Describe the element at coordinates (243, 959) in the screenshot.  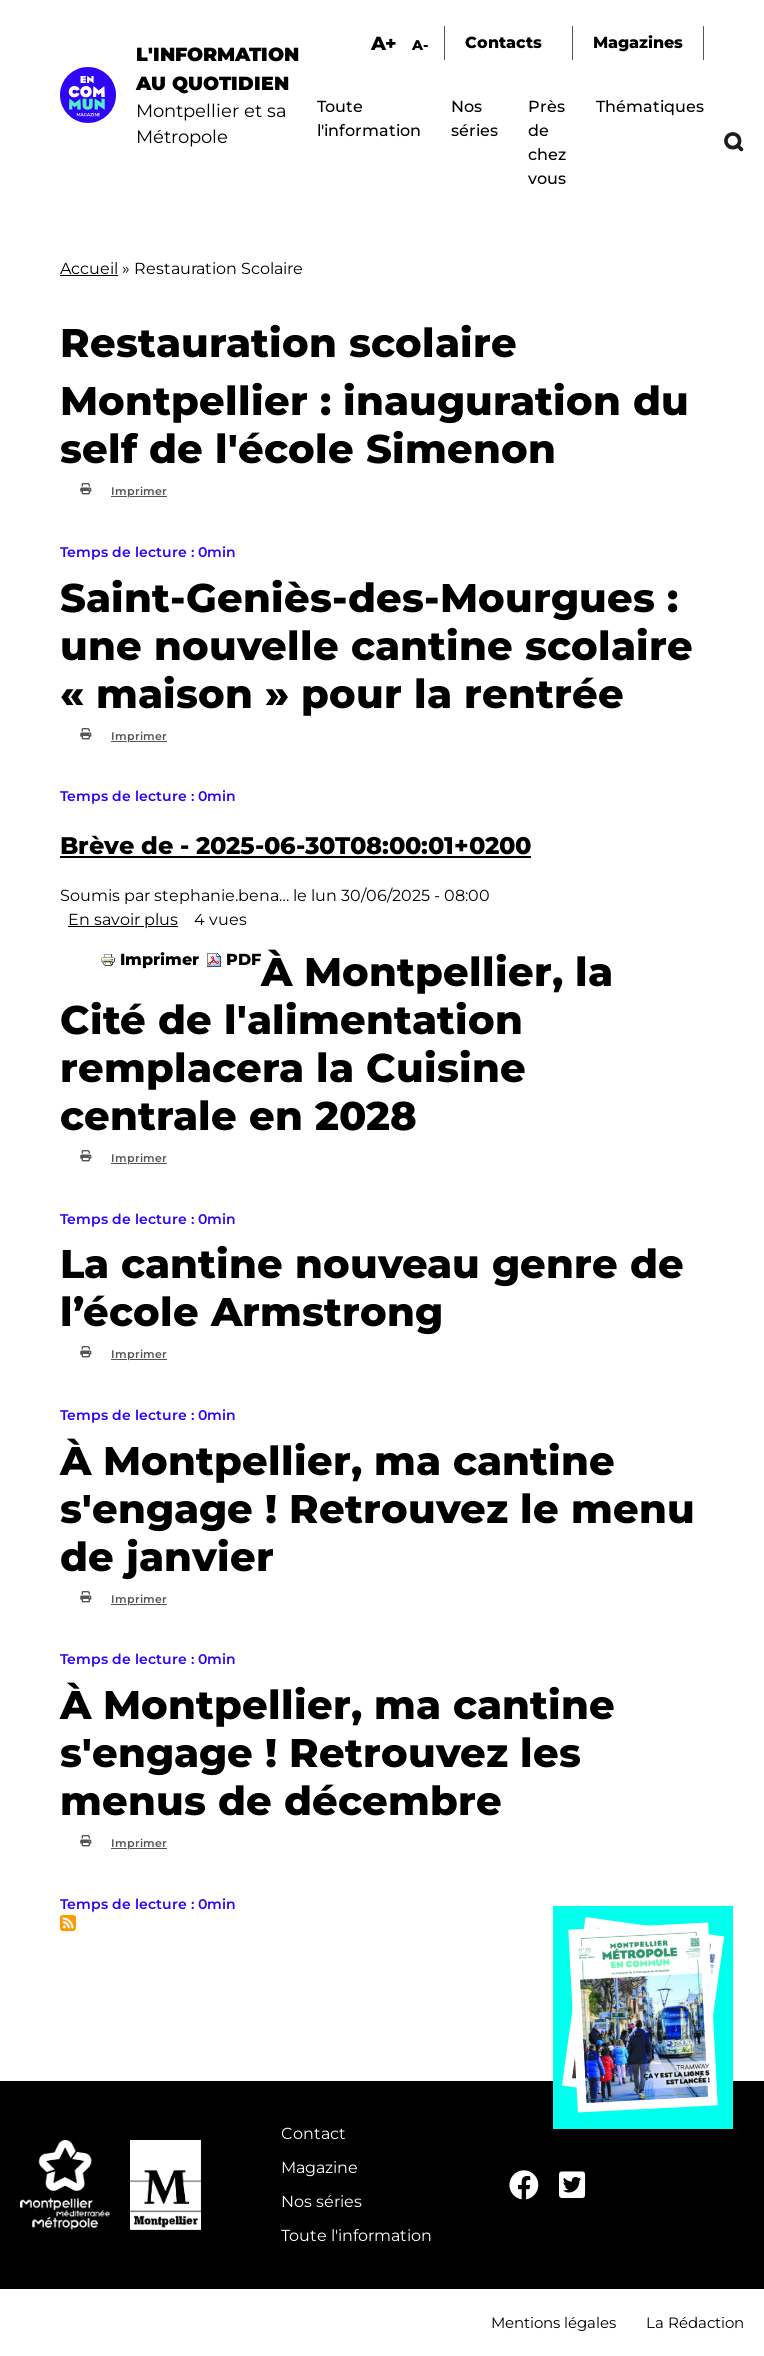
I see `PDF` at that location.